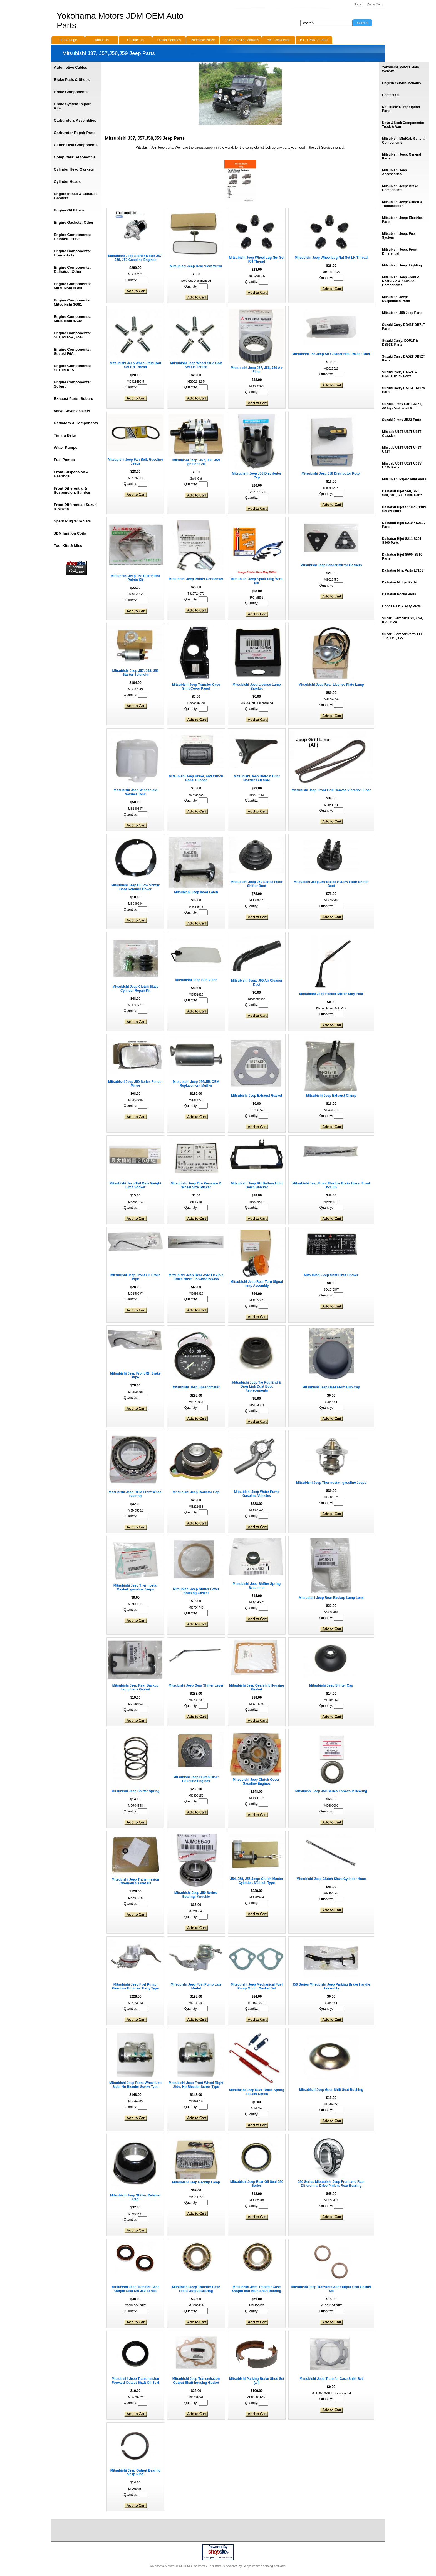 This screenshot has height=2576, width=436. What do you see at coordinates (196, 1895) in the screenshot?
I see `Mitsubishi Jeep J50 Series: Bearing: Knuckle` at bounding box center [196, 1895].